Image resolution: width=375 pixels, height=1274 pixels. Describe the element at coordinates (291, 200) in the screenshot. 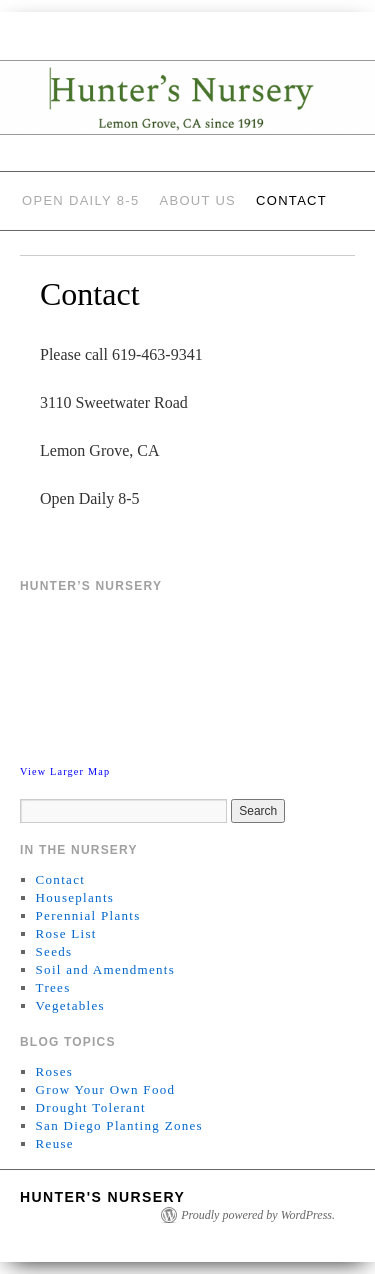

I see `Contact` at that location.